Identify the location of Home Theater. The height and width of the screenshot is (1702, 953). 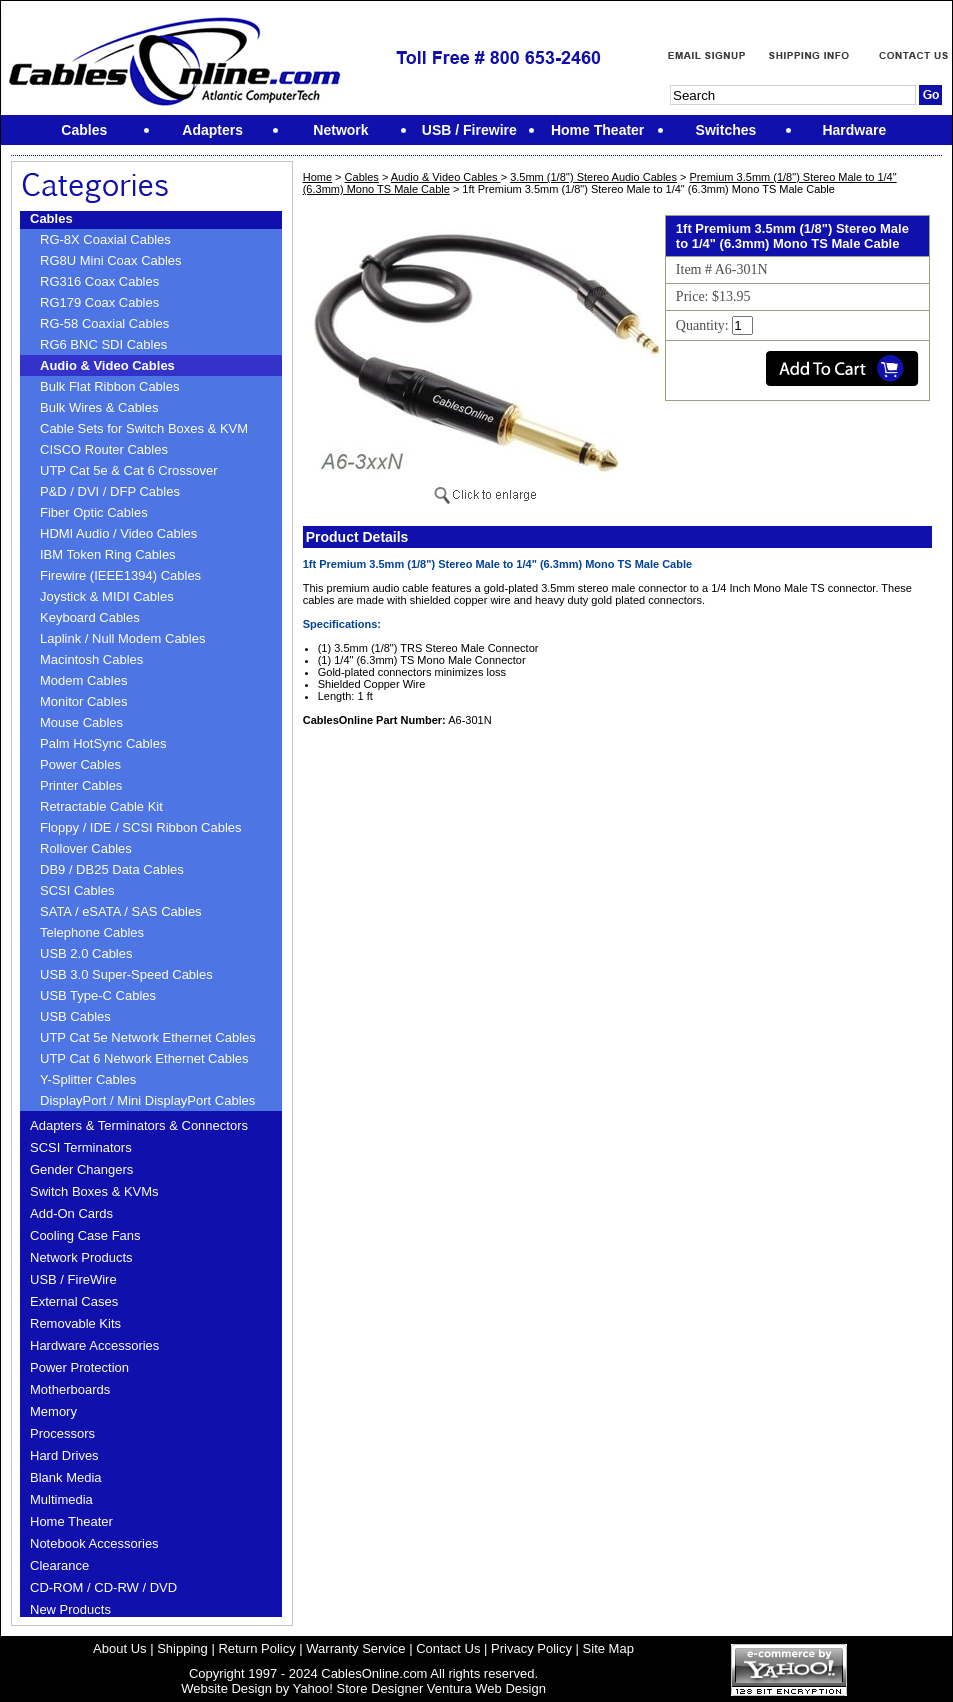
(71, 1521).